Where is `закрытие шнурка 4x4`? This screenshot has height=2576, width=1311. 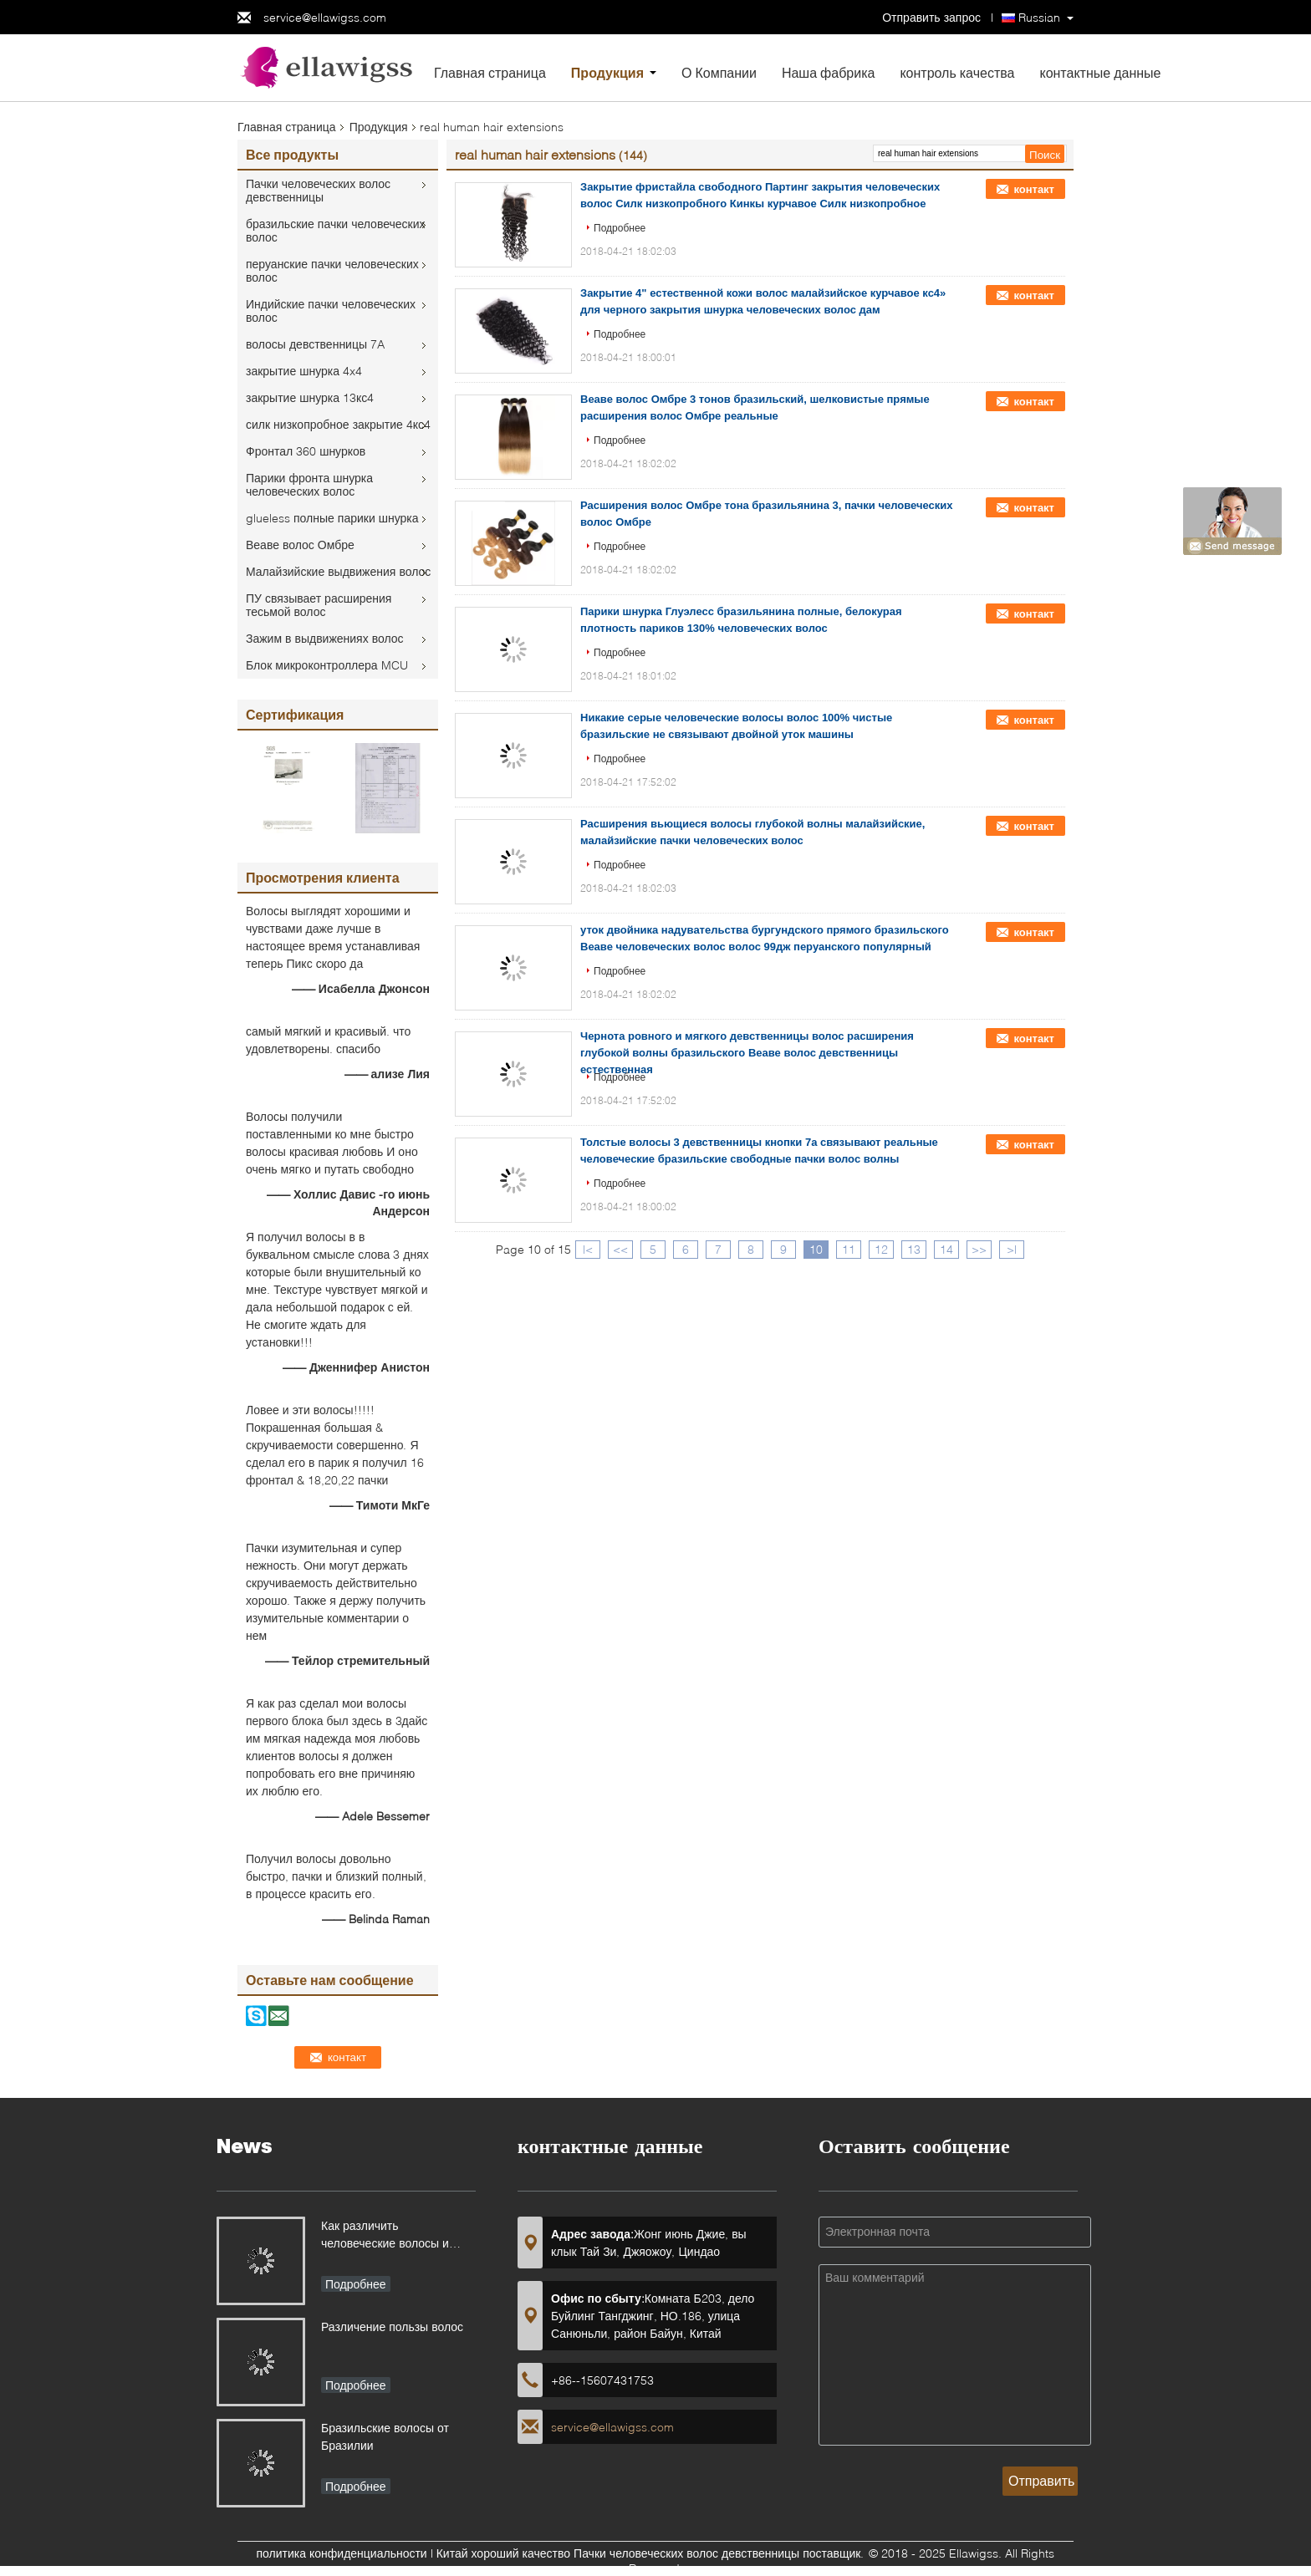 закрытие шнурка 4x4 is located at coordinates (304, 371).